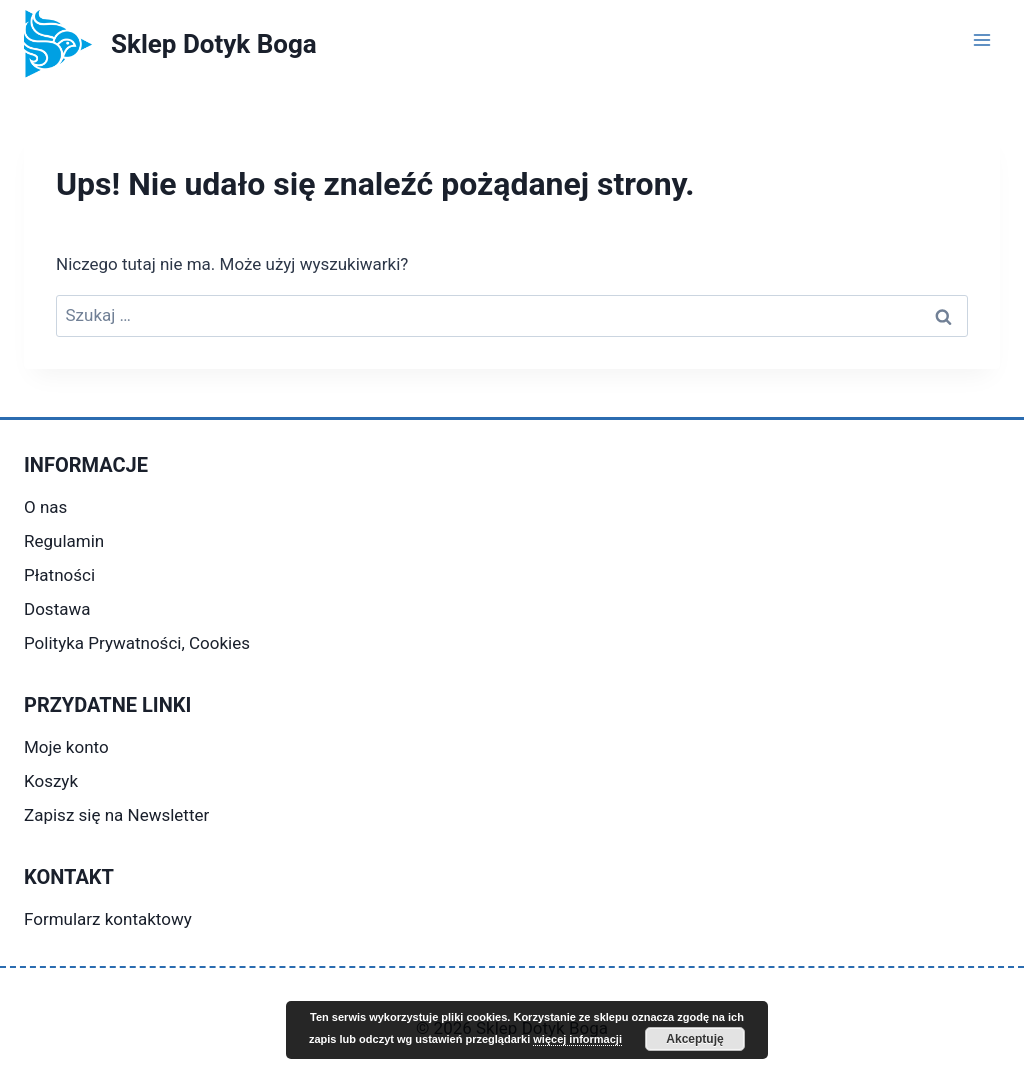  I want to click on Akceptuję, so click(694, 1039).